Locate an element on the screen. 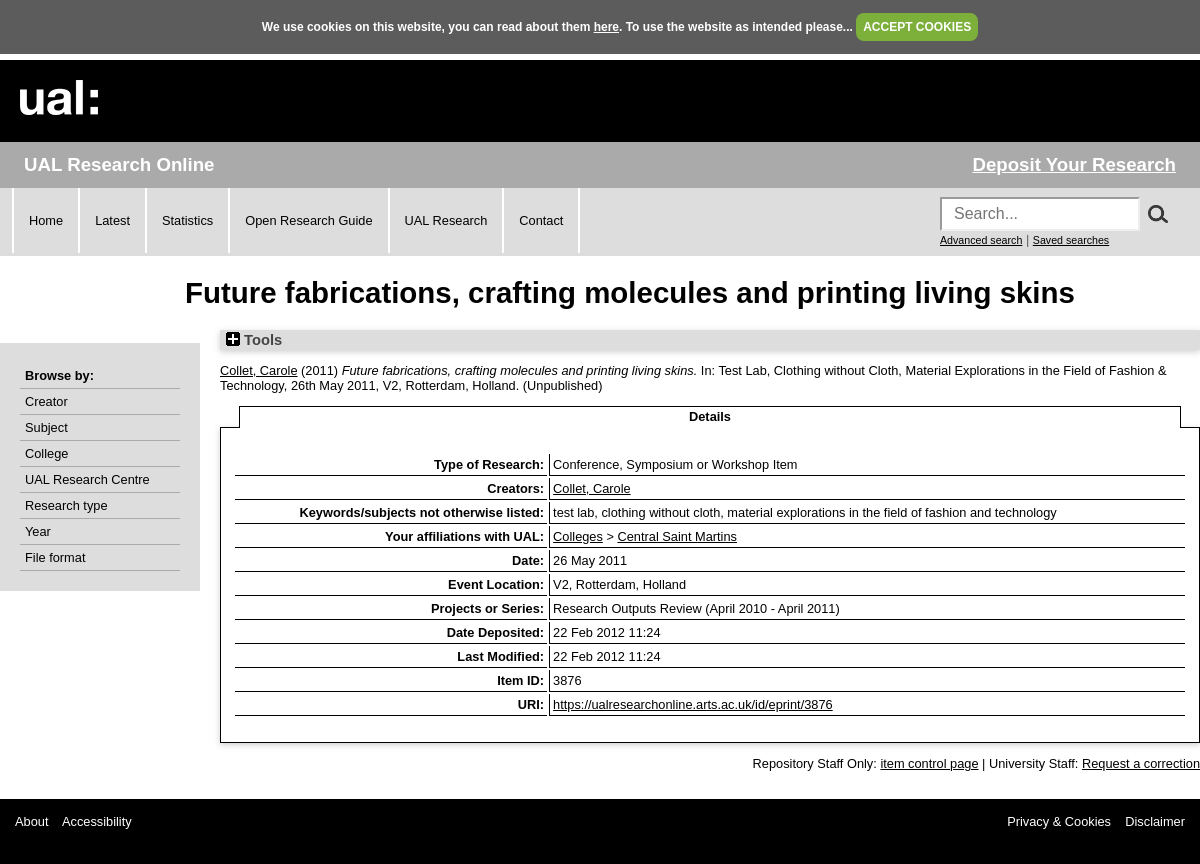 This screenshot has width=1200, height=864. Year is located at coordinates (38, 531).